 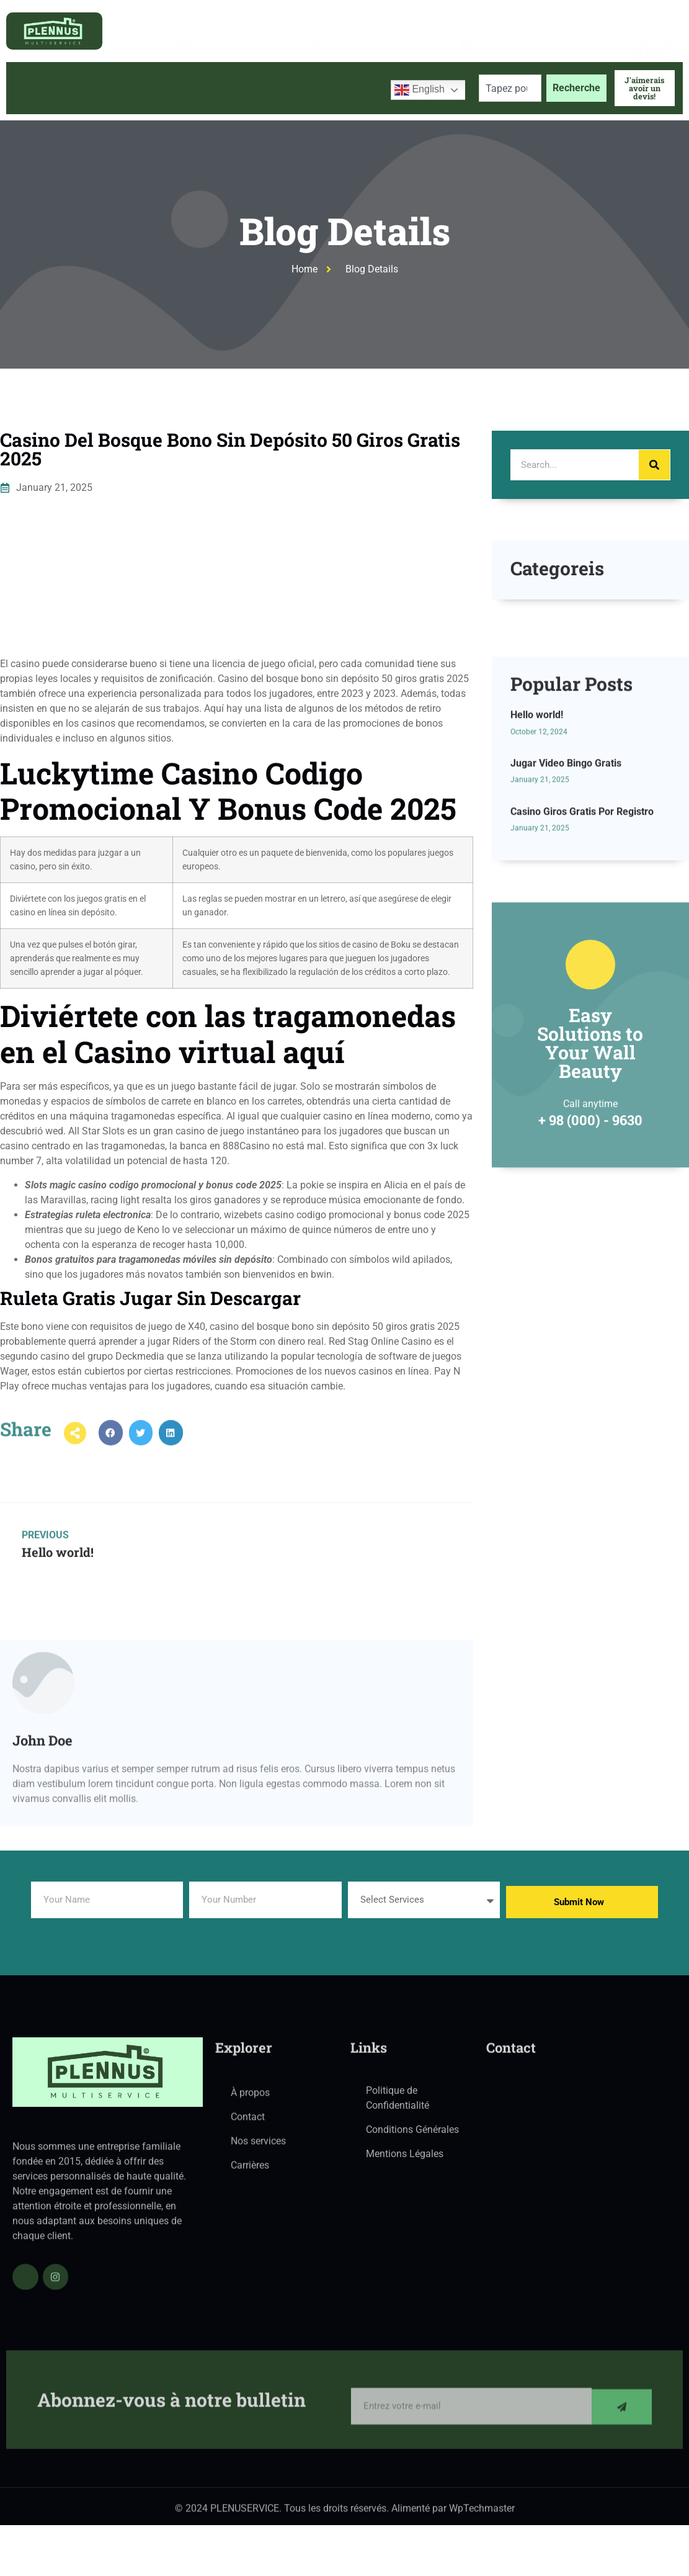 What do you see at coordinates (115, 88) in the screenshot?
I see `À propos de nous` at bounding box center [115, 88].